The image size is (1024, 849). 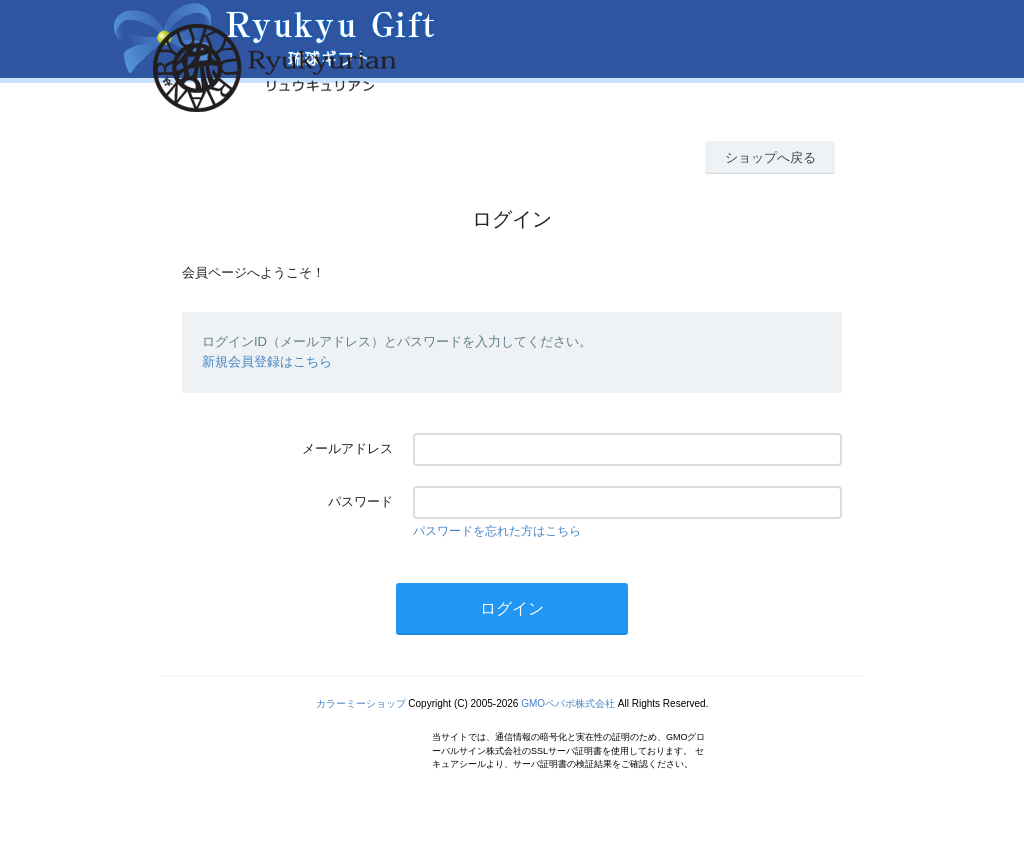 I want to click on パスワード, so click(x=360, y=501).